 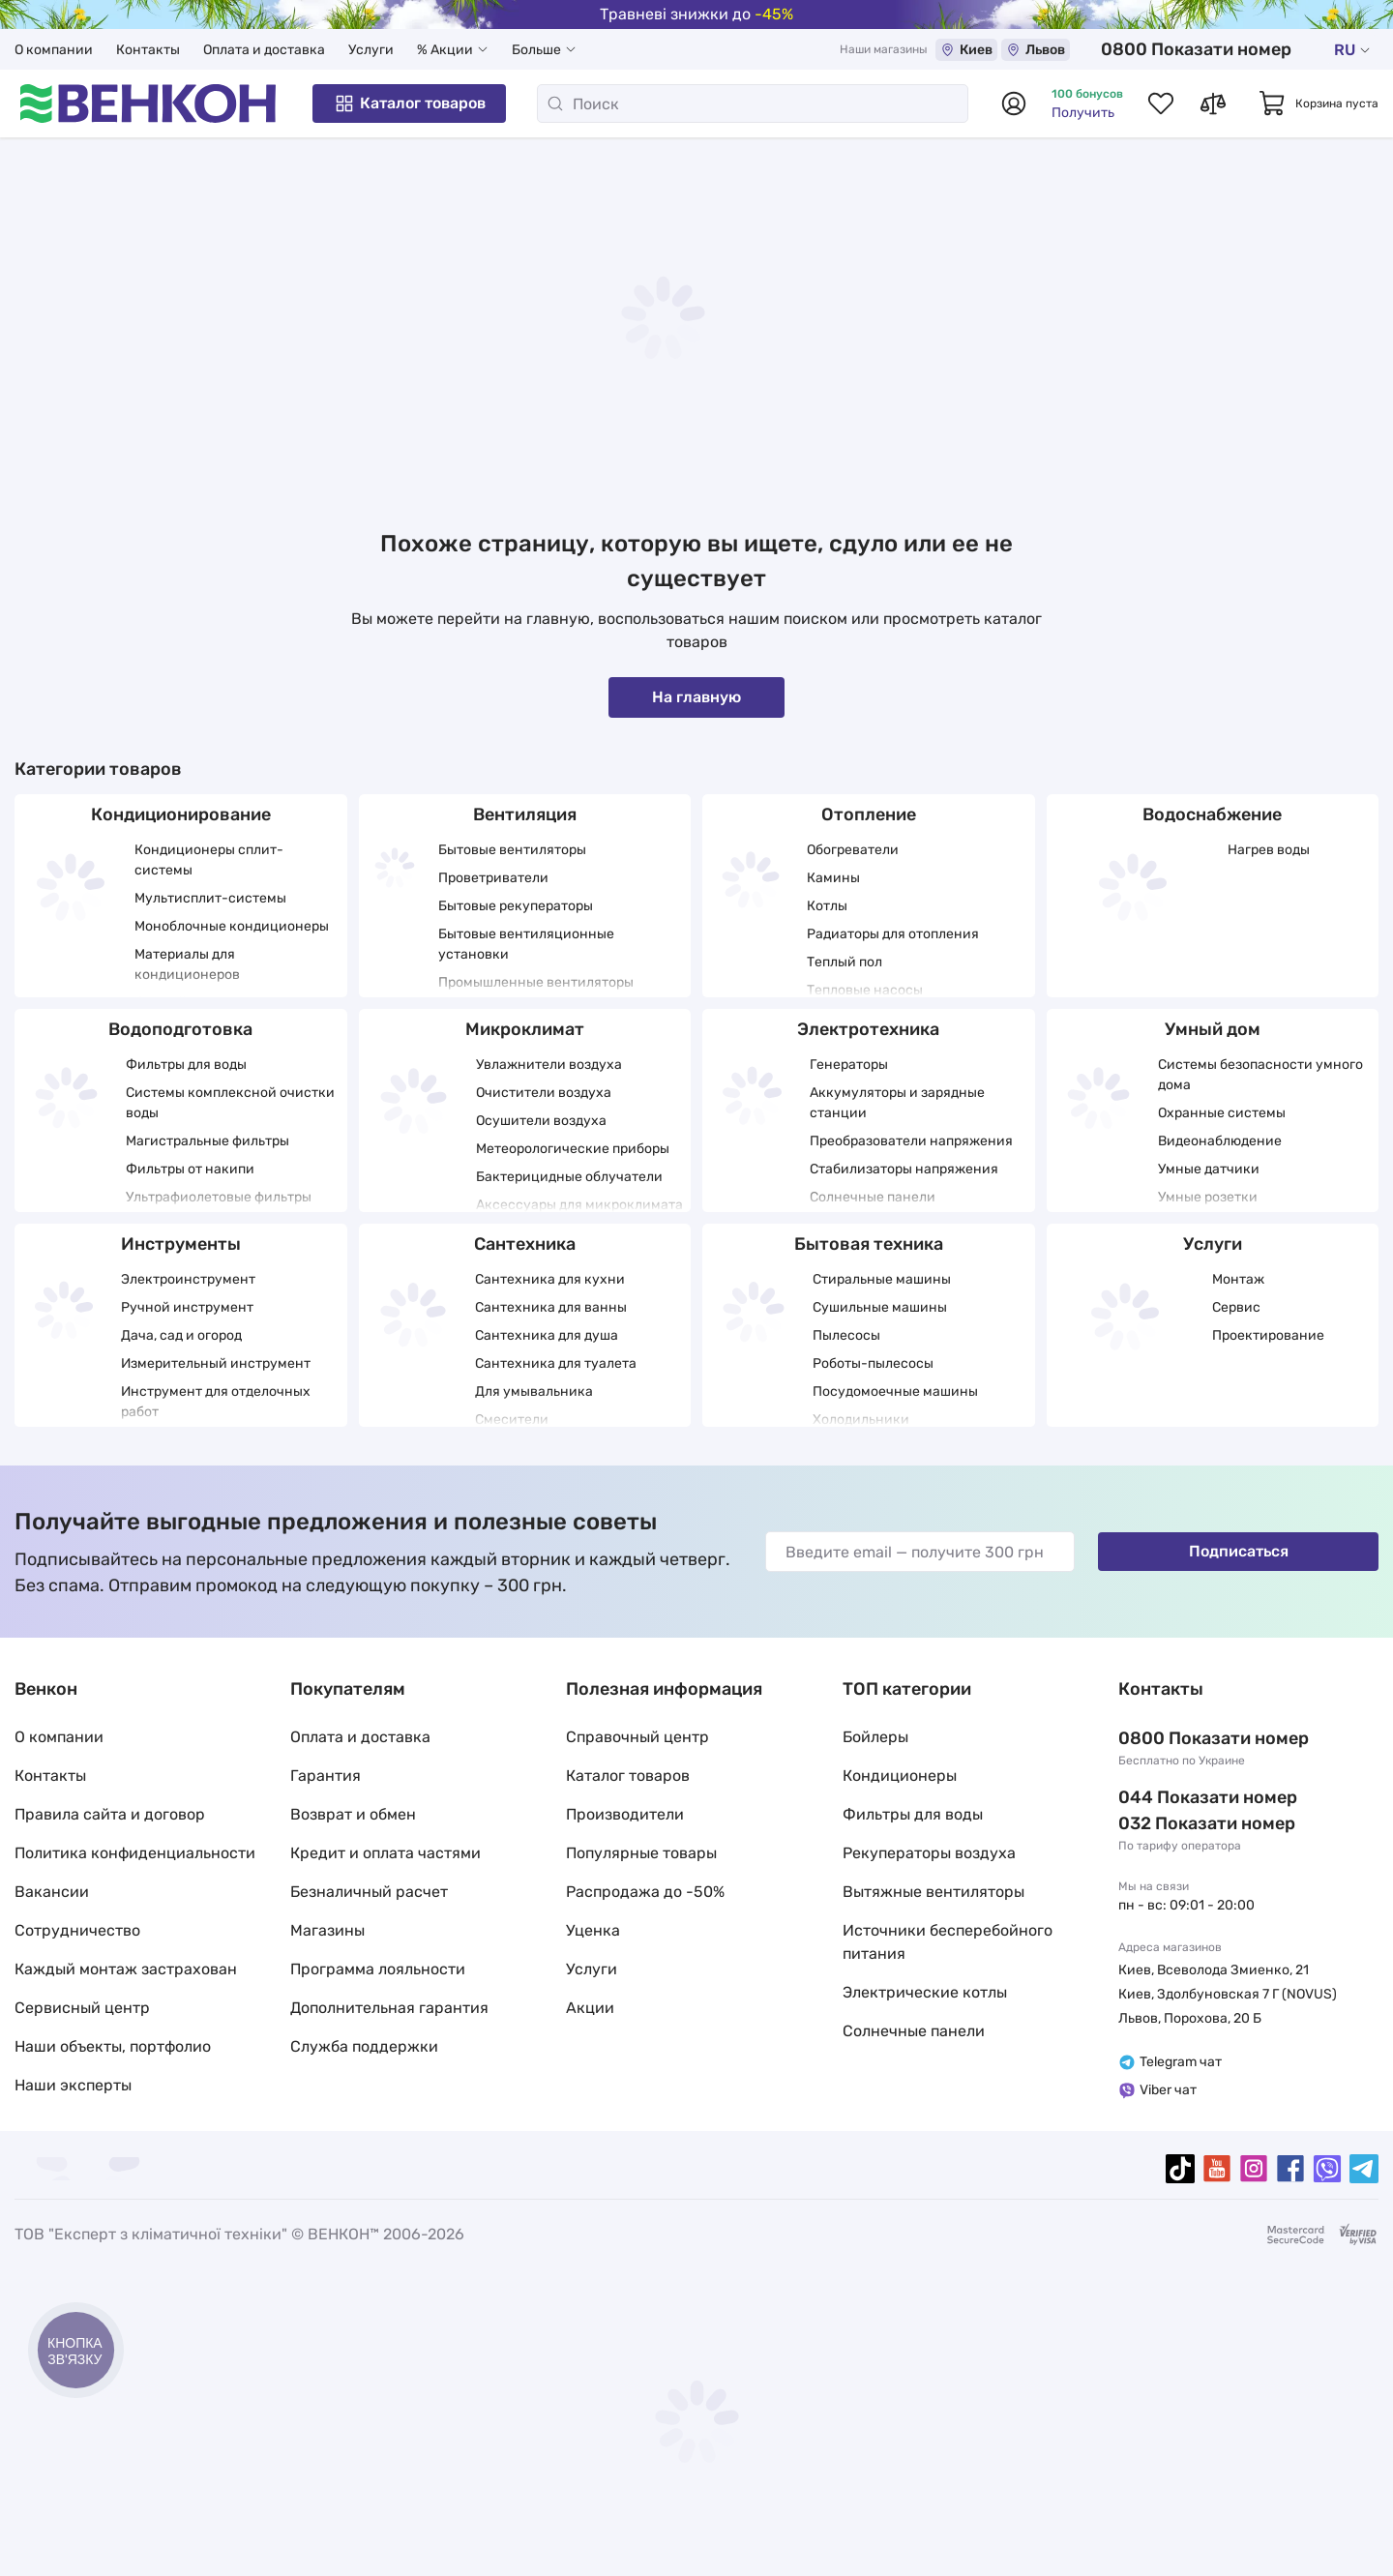 I want to click on Стиральные машины, so click(x=882, y=1279).